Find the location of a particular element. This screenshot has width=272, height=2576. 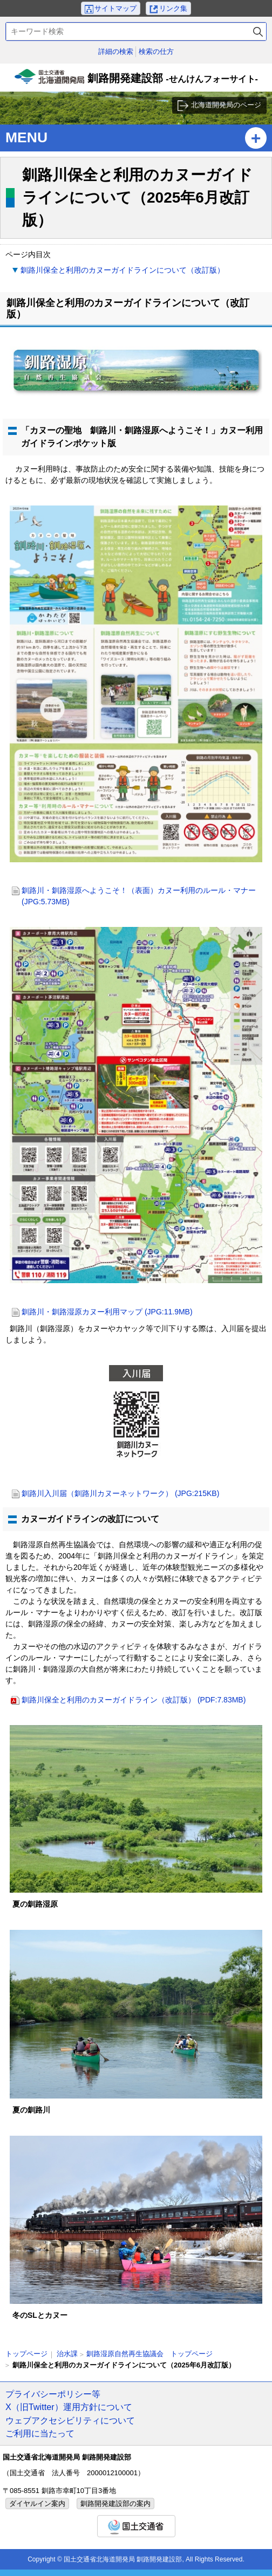

国土交通省 is located at coordinates (136, 2526).